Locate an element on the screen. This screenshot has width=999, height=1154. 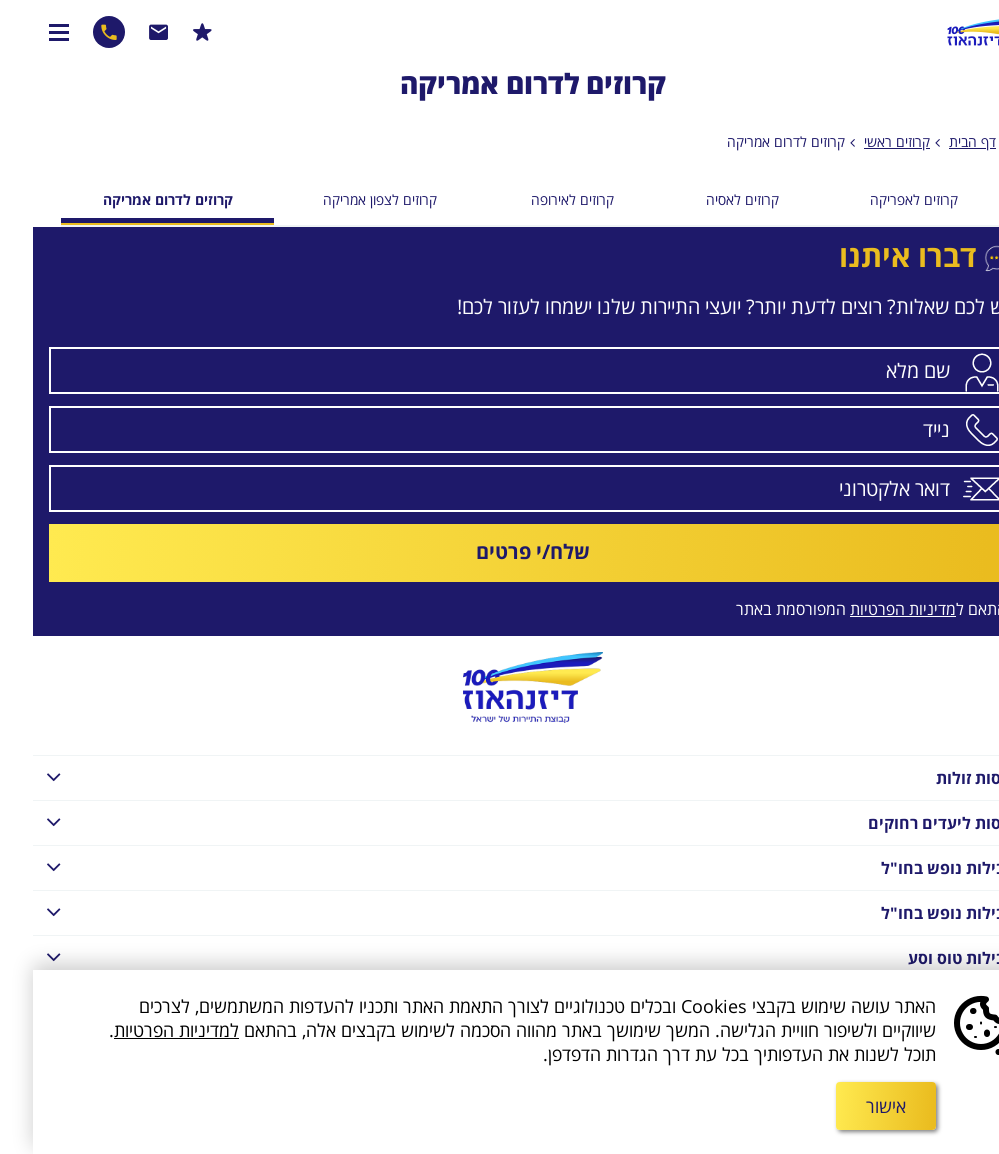
למדיניות הפרטיות is located at coordinates (143, 1030).